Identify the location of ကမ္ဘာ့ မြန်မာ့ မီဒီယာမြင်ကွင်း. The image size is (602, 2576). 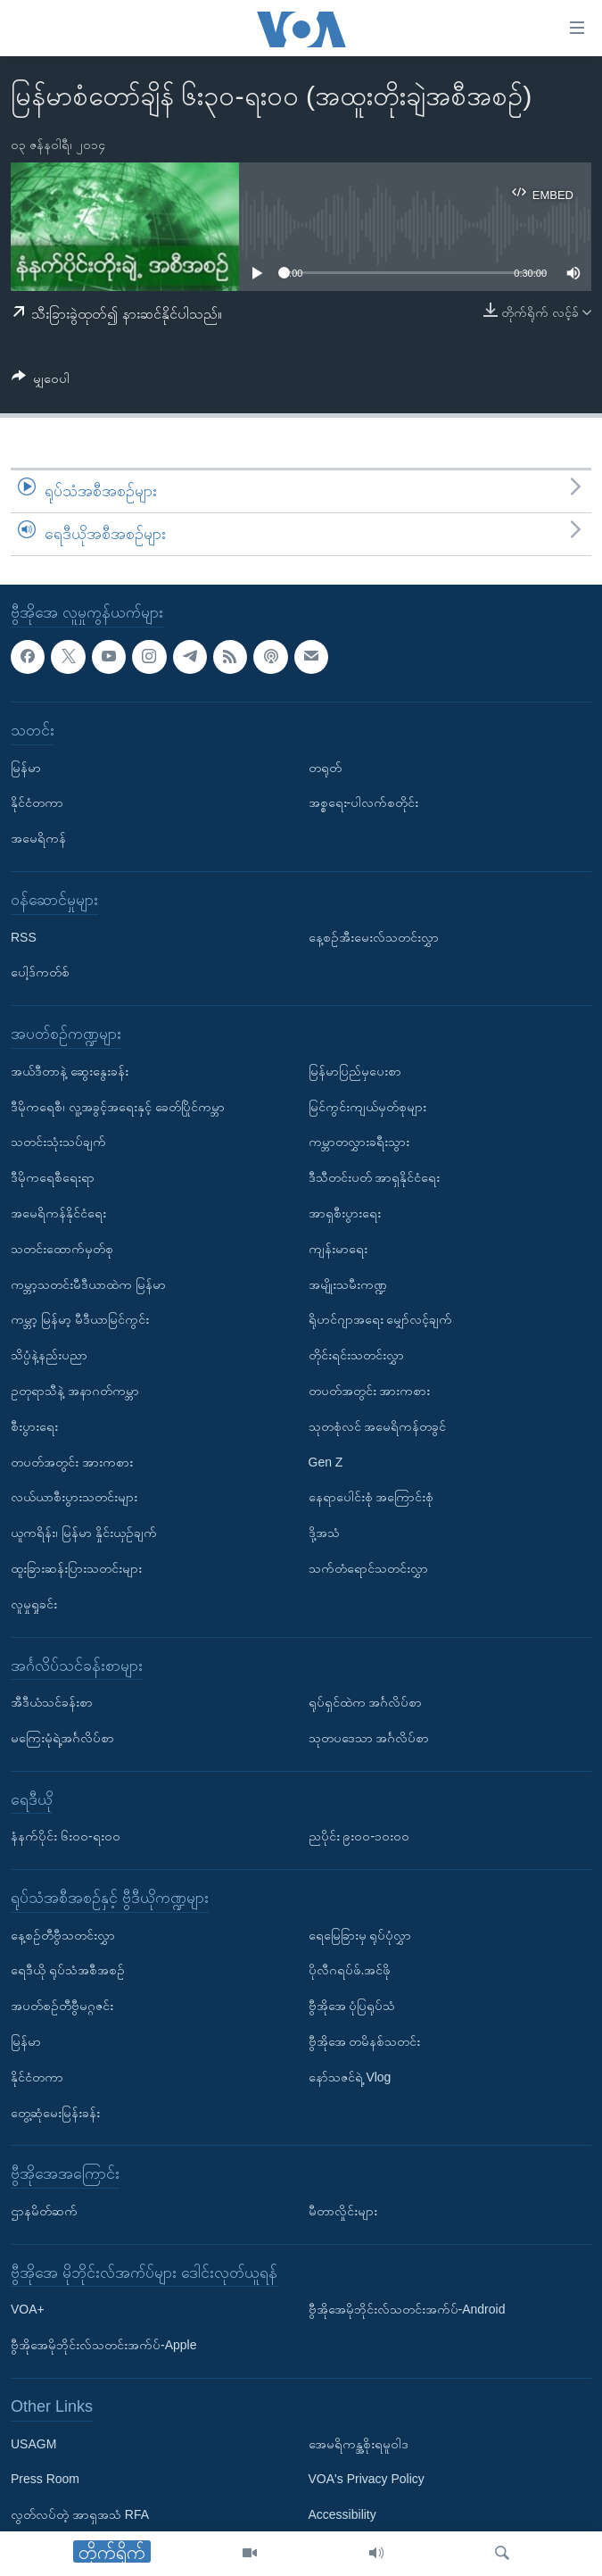
(80, 1319).